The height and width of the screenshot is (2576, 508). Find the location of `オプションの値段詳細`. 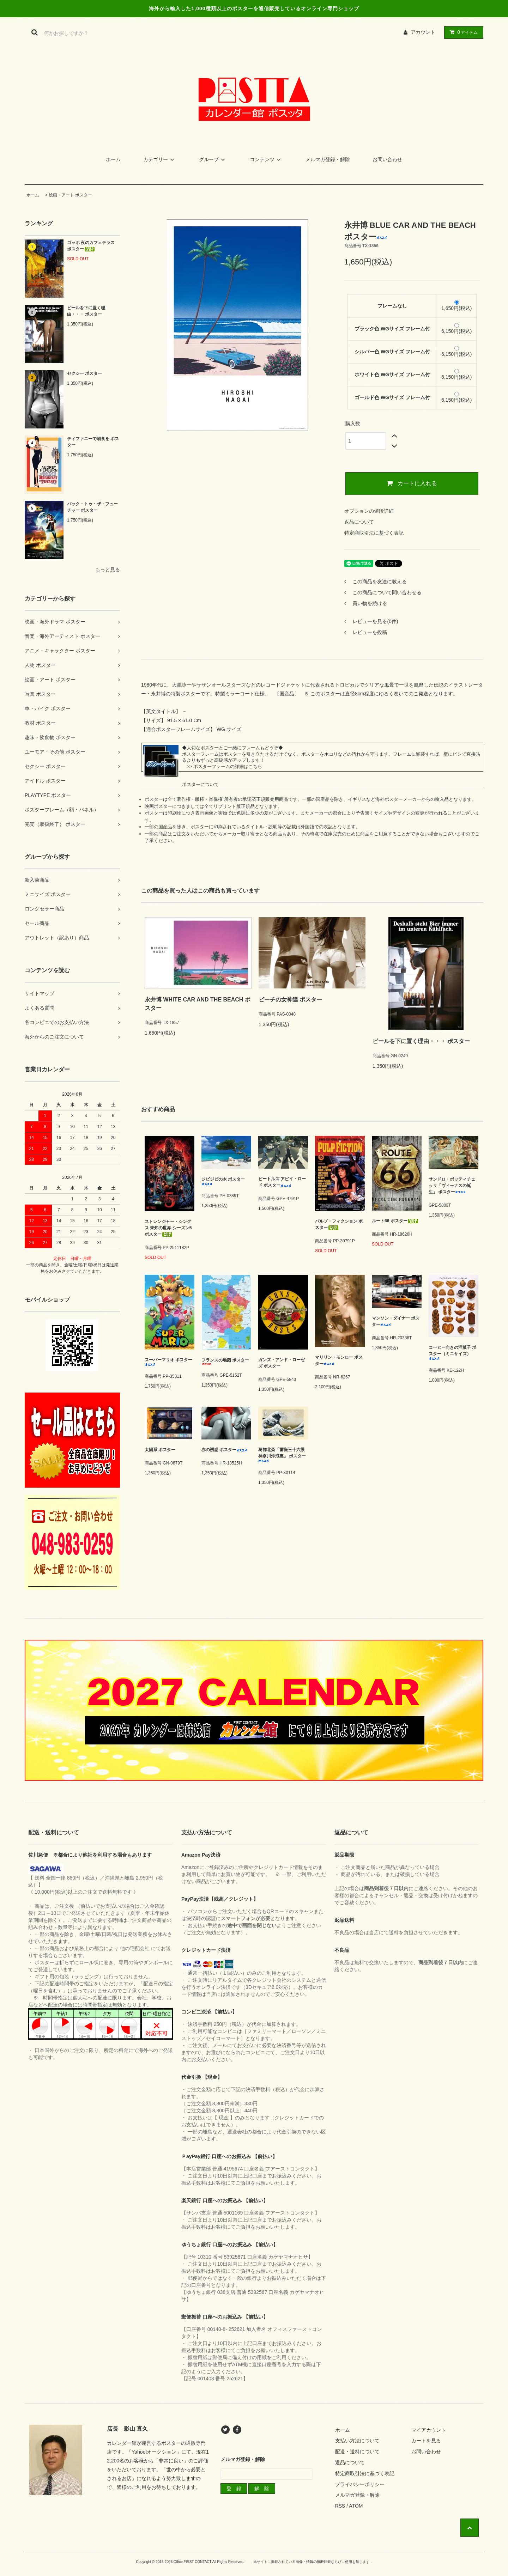

オプションの値段詳細 is located at coordinates (369, 511).